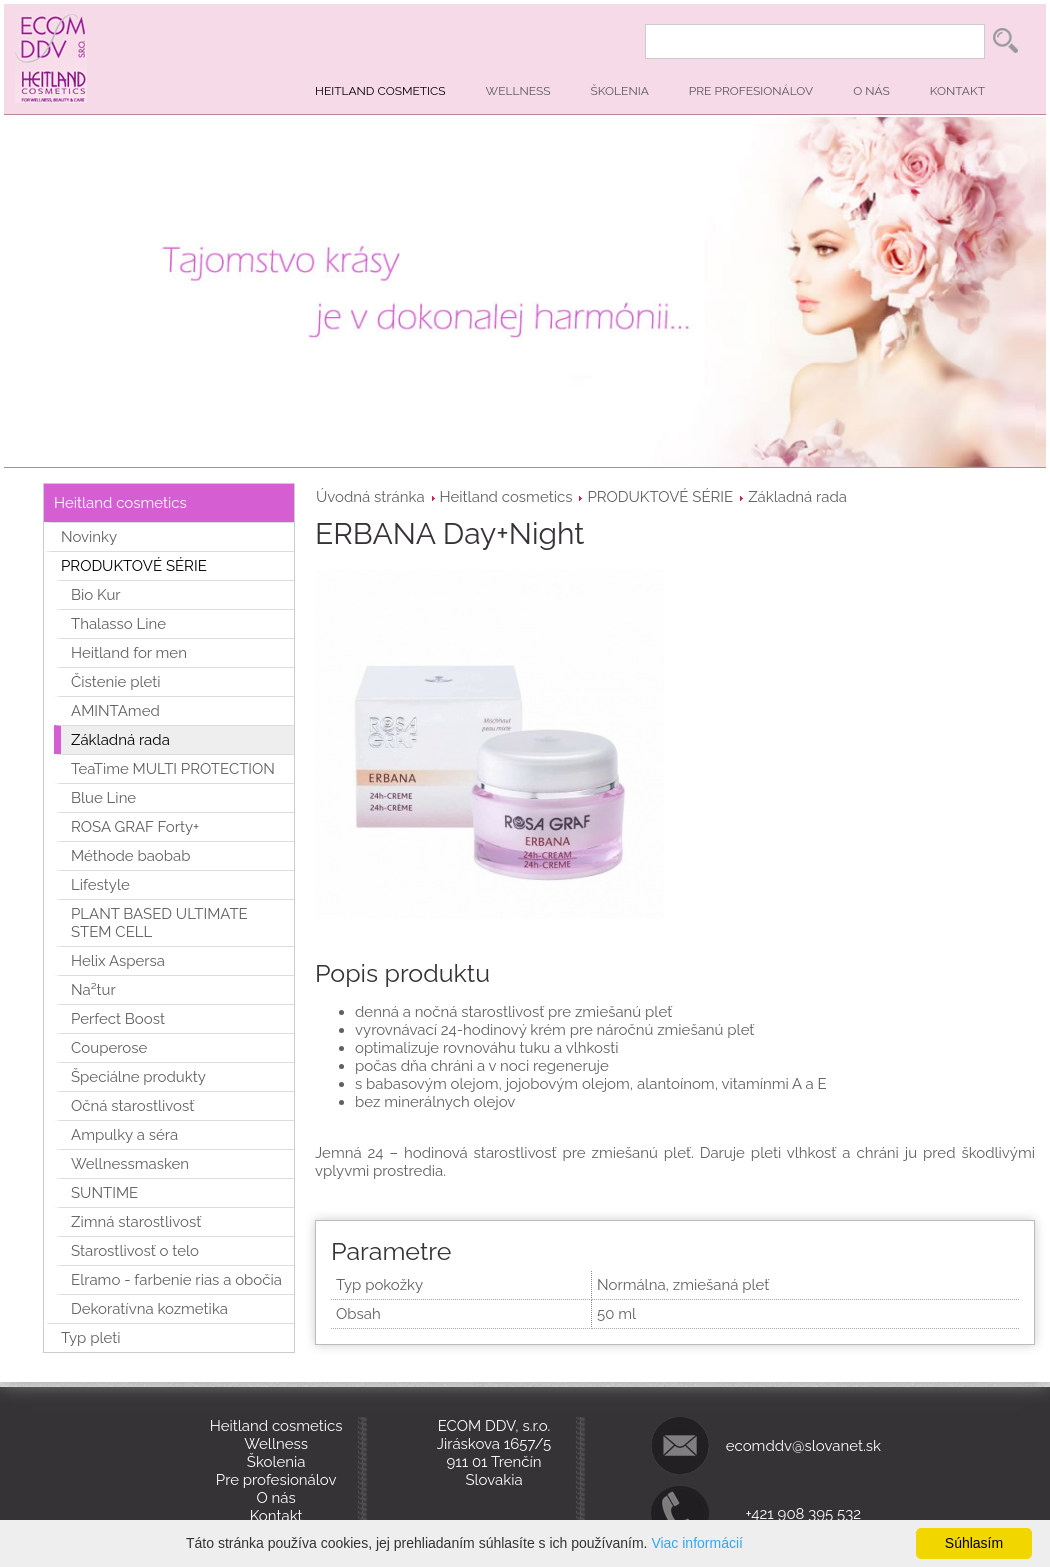  Describe the element at coordinates (130, 1164) in the screenshot. I see `Wellnessmasken` at that location.